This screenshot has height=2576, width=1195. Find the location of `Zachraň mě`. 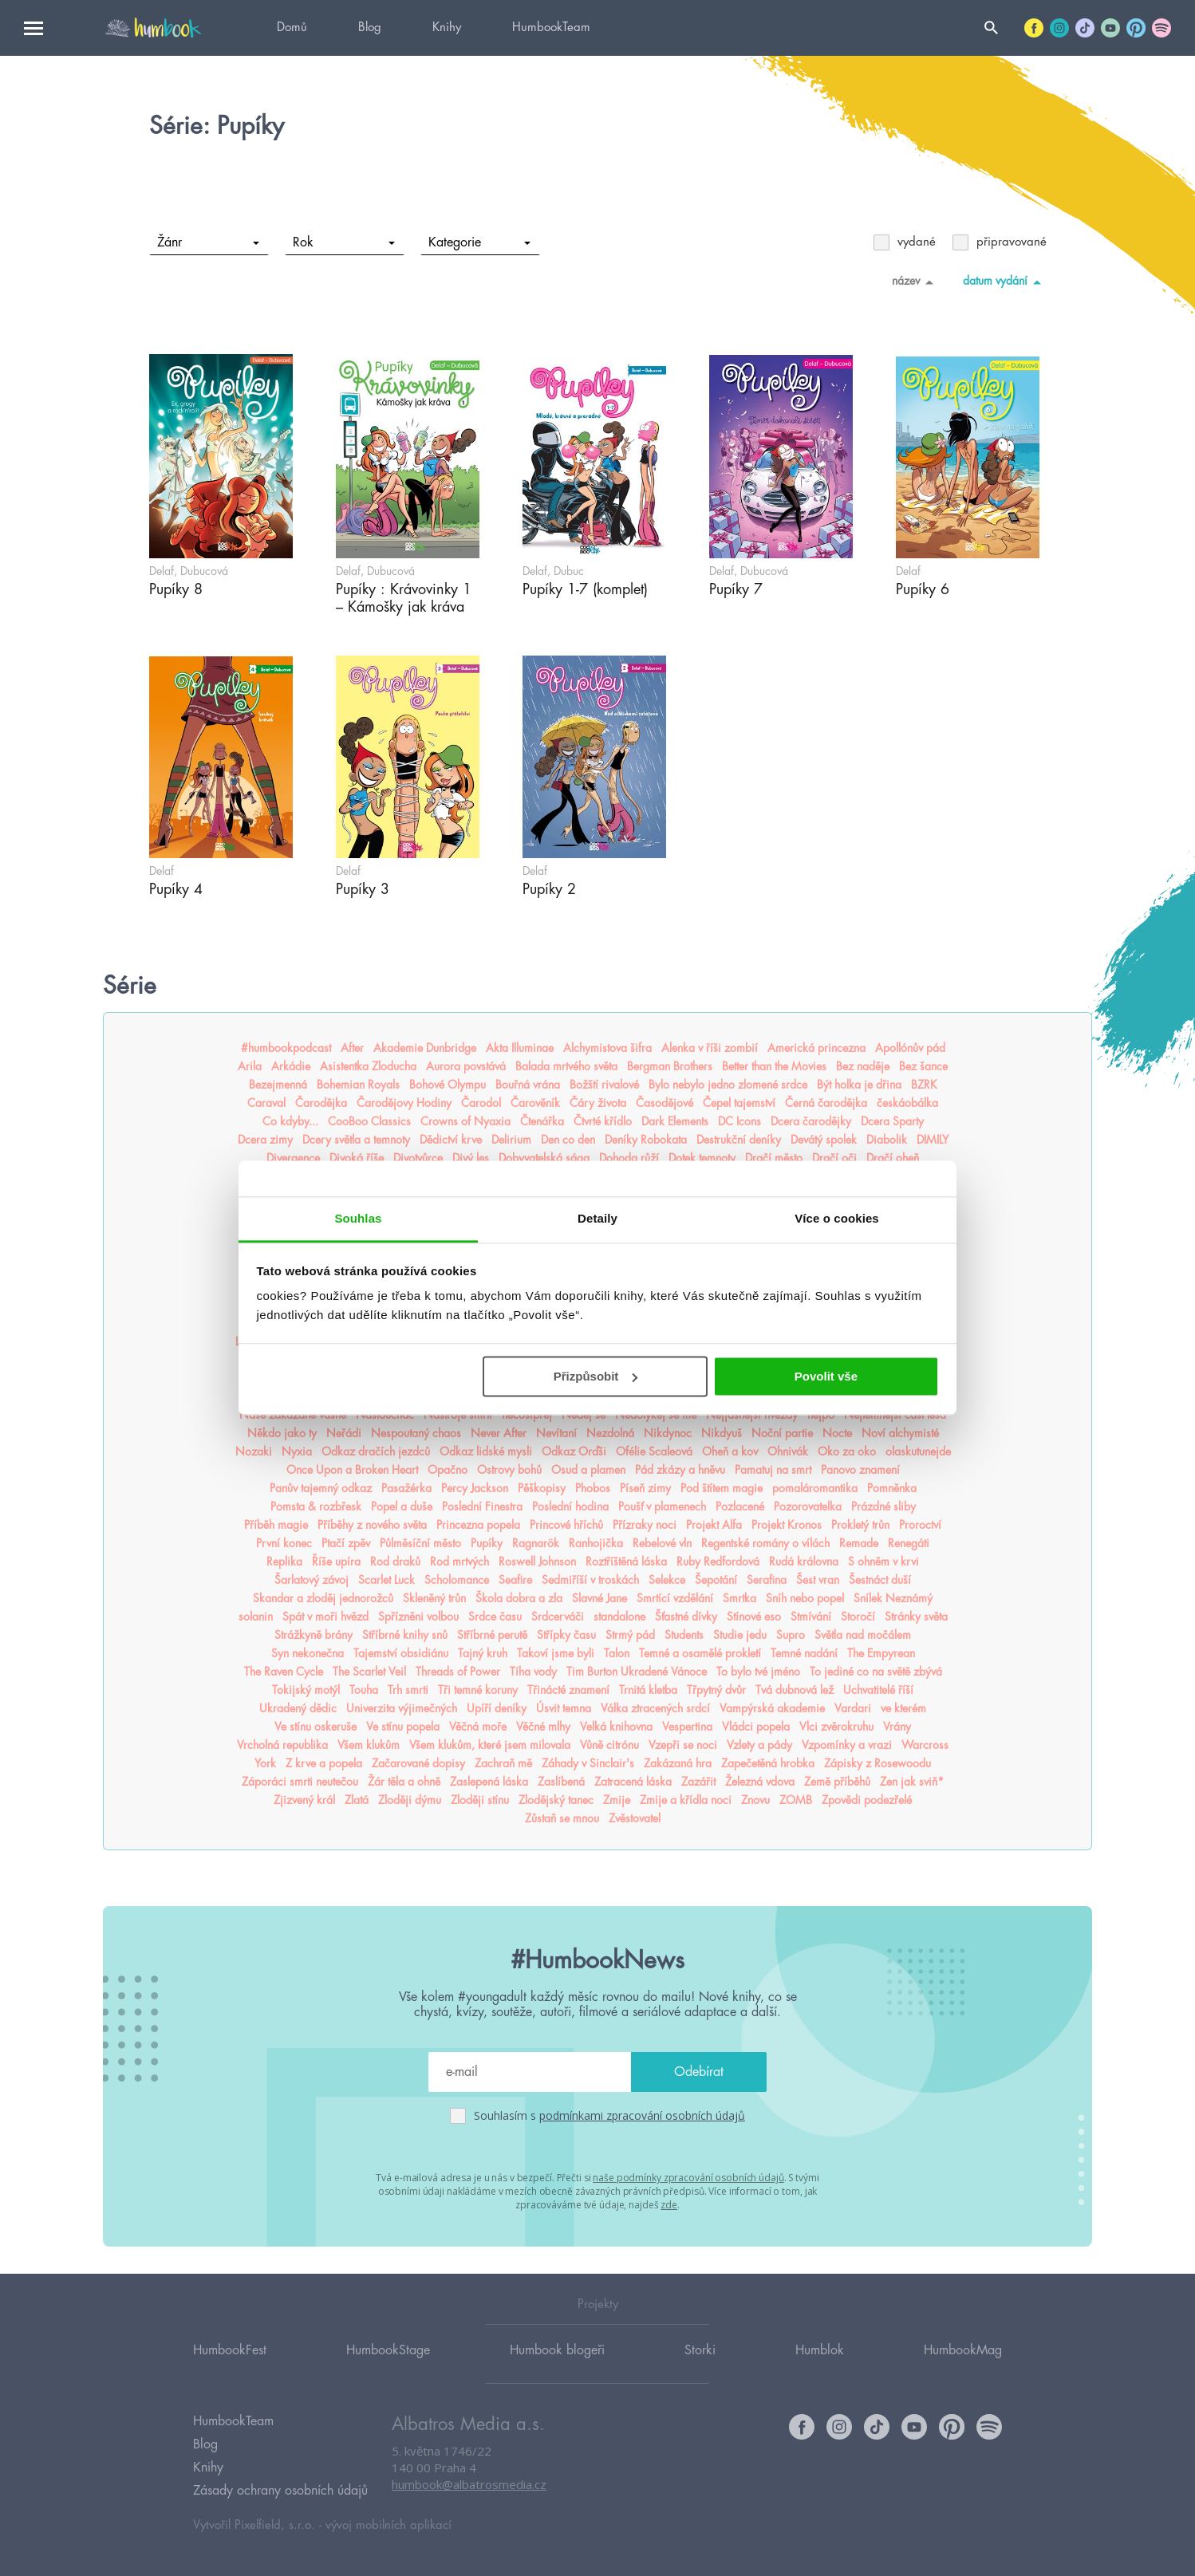

Zachraň mě is located at coordinates (503, 1763).